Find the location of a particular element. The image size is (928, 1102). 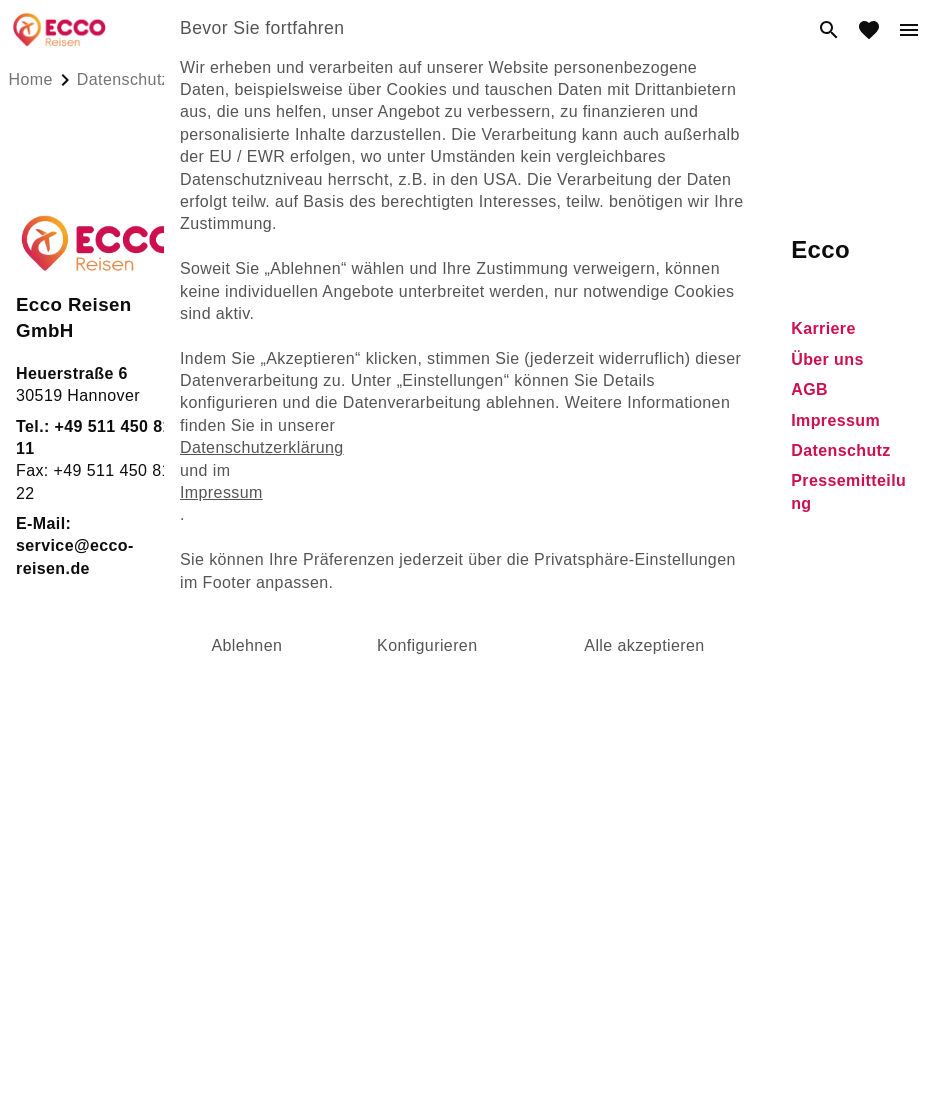

Griechenland [dynamic text] is located at coordinates (343, 453).